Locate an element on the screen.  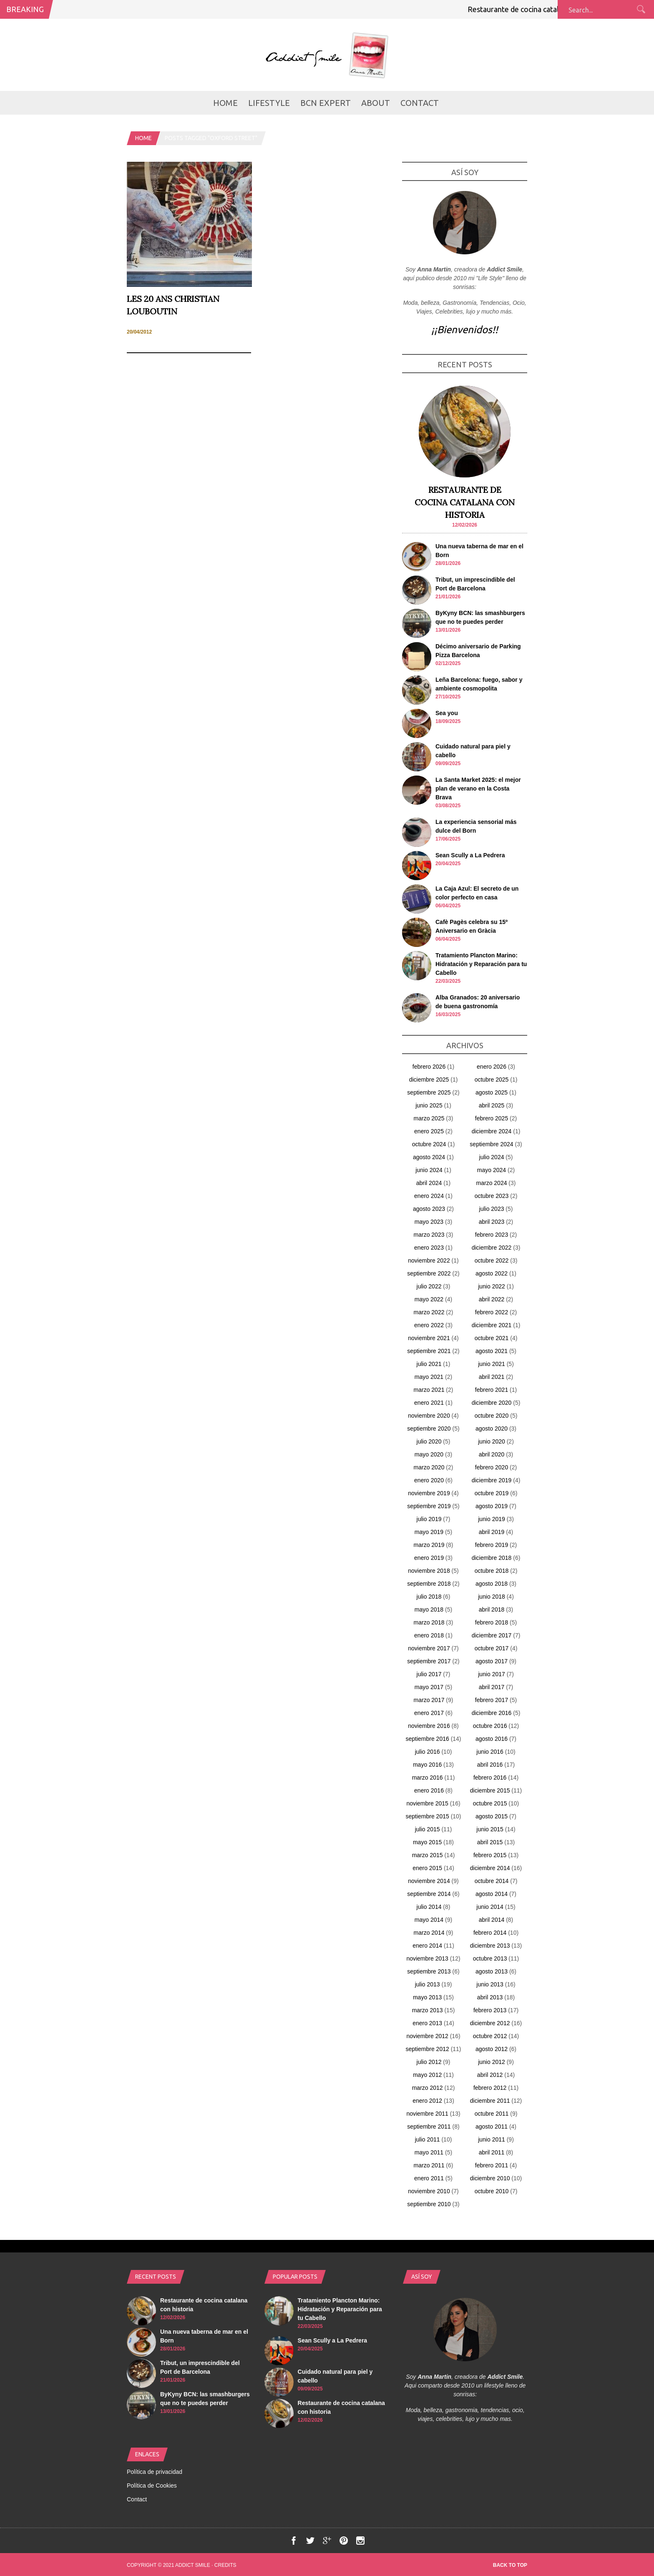
marzo 2019 is located at coordinates (429, 1545).